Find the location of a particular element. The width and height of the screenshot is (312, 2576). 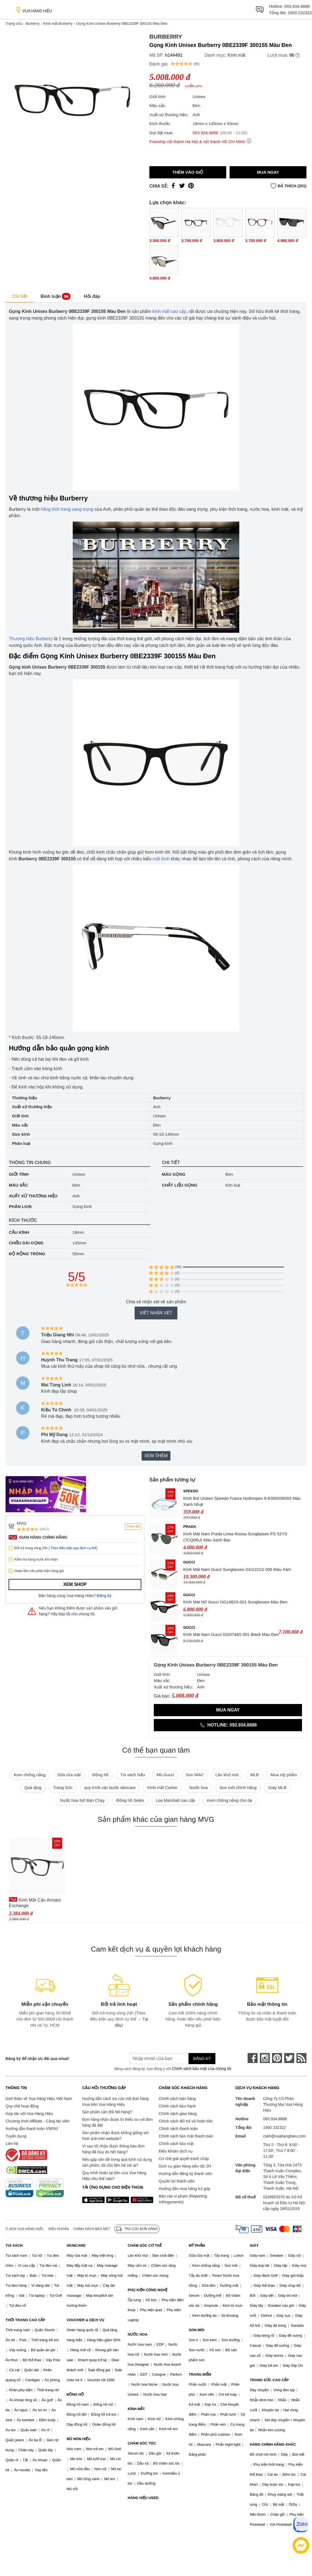

Màu sắc is located at coordinates (18, 1185).